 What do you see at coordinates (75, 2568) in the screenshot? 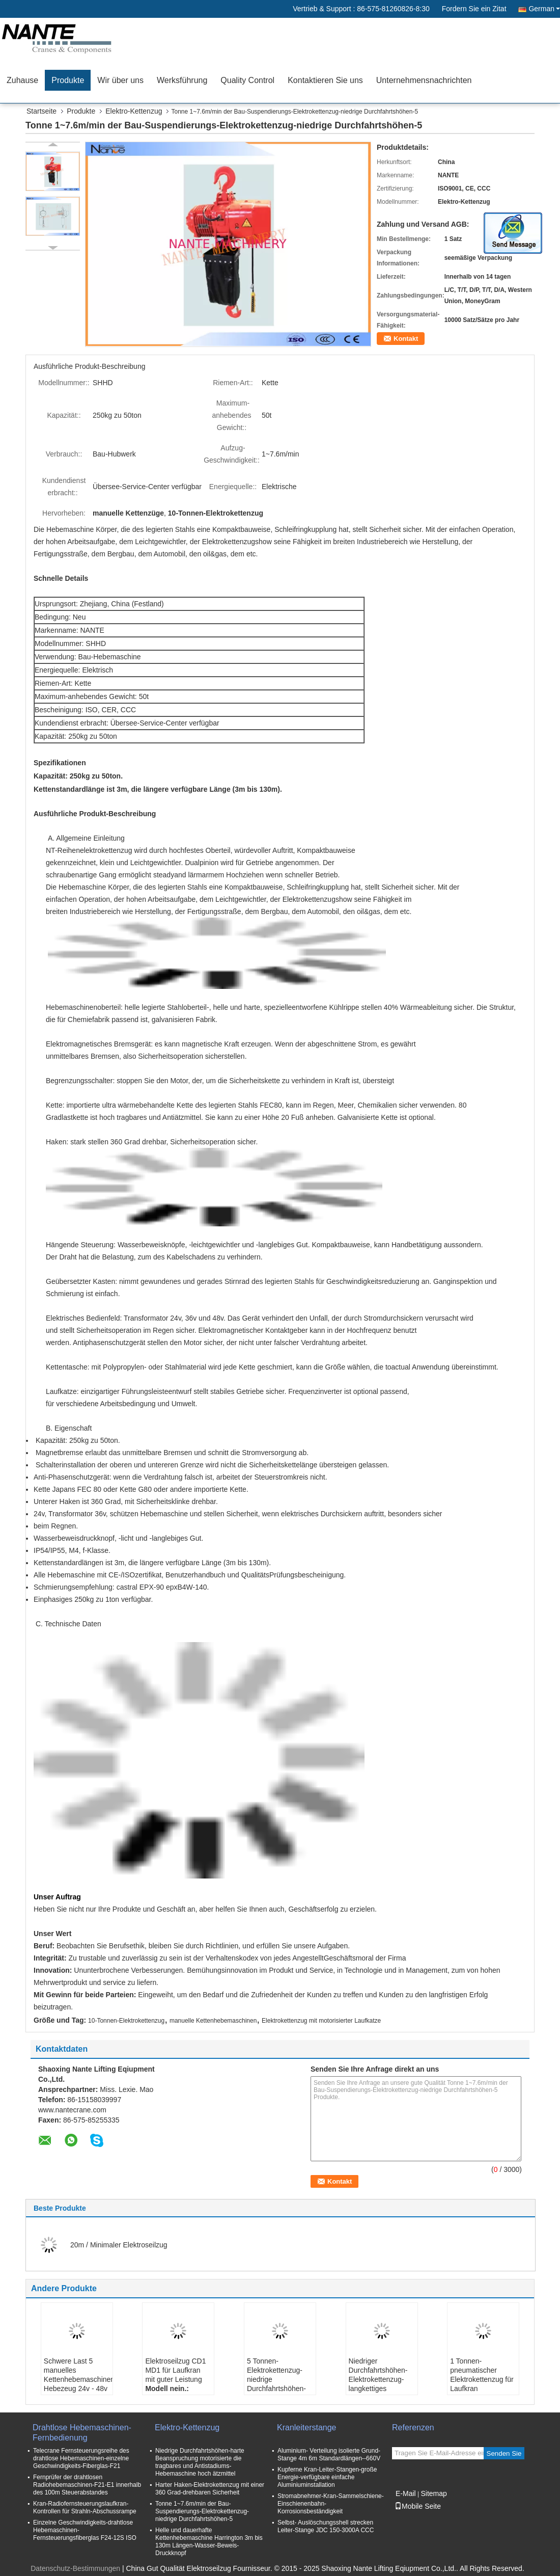
I see `Datenschutz-Bestimmungen` at bounding box center [75, 2568].